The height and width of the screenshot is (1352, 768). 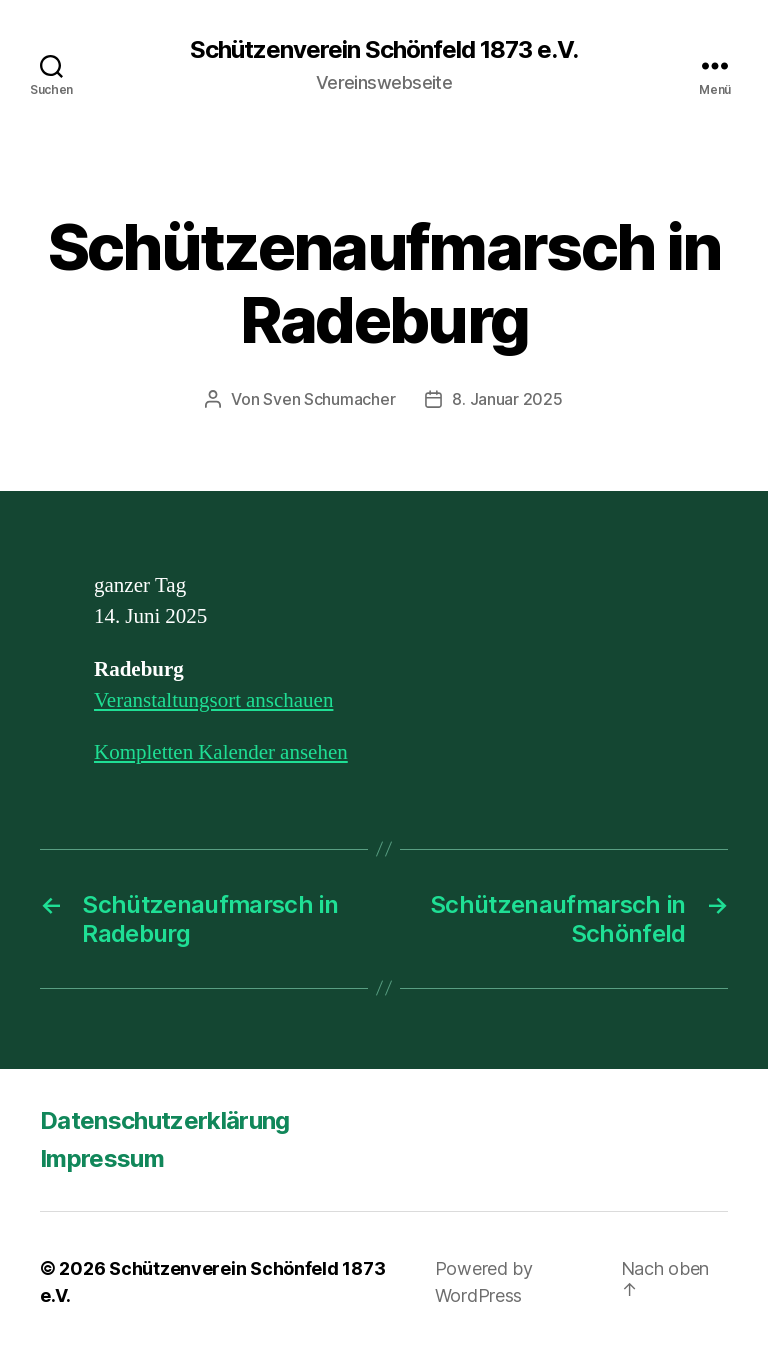 I want to click on Kompletten Kalender ansehen, so click(x=221, y=752).